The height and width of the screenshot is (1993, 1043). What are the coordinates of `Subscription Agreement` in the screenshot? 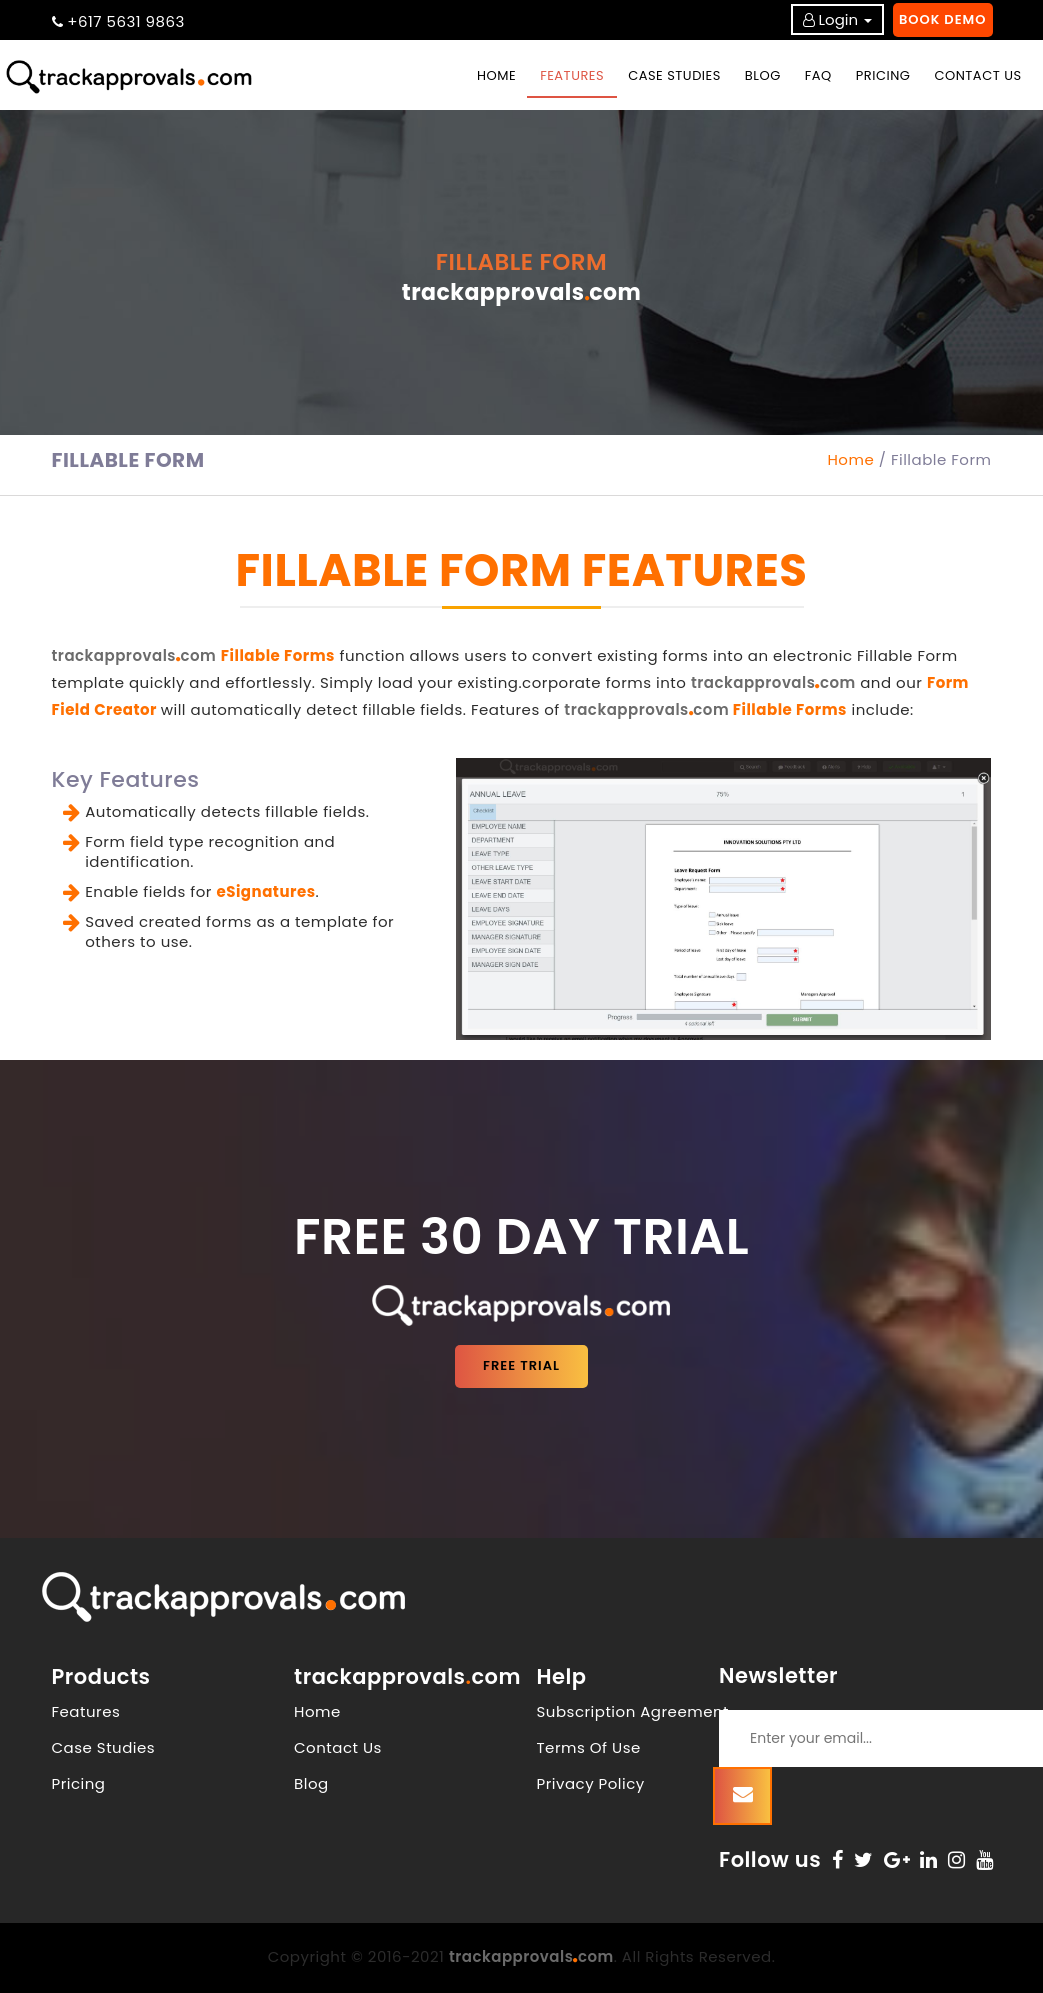 It's located at (633, 1711).